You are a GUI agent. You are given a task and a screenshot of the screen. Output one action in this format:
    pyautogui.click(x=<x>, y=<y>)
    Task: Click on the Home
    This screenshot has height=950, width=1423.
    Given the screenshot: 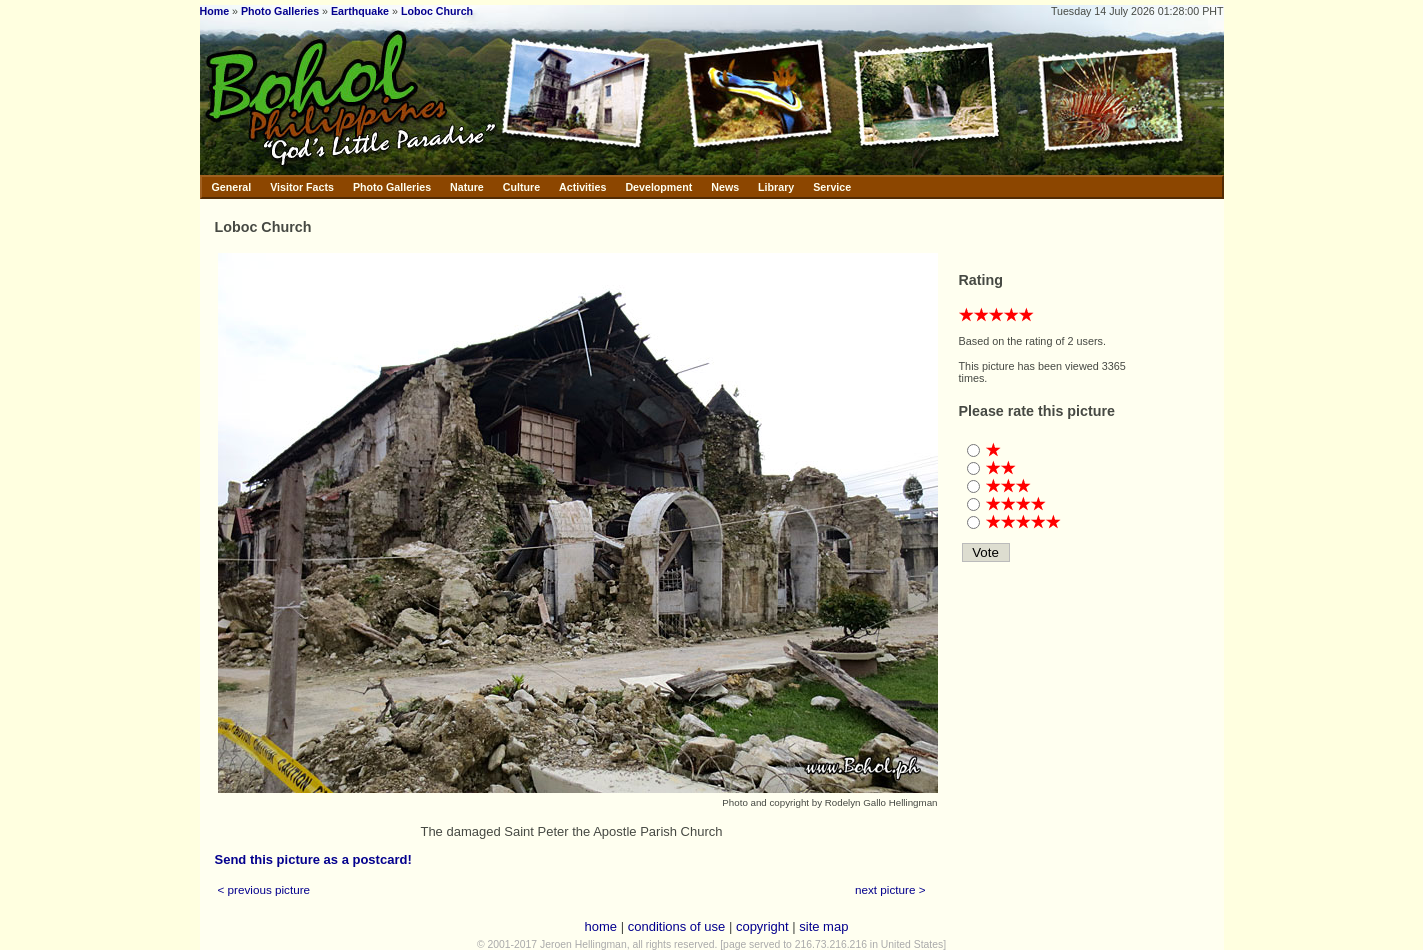 What is the action you would take?
    pyautogui.click(x=215, y=11)
    